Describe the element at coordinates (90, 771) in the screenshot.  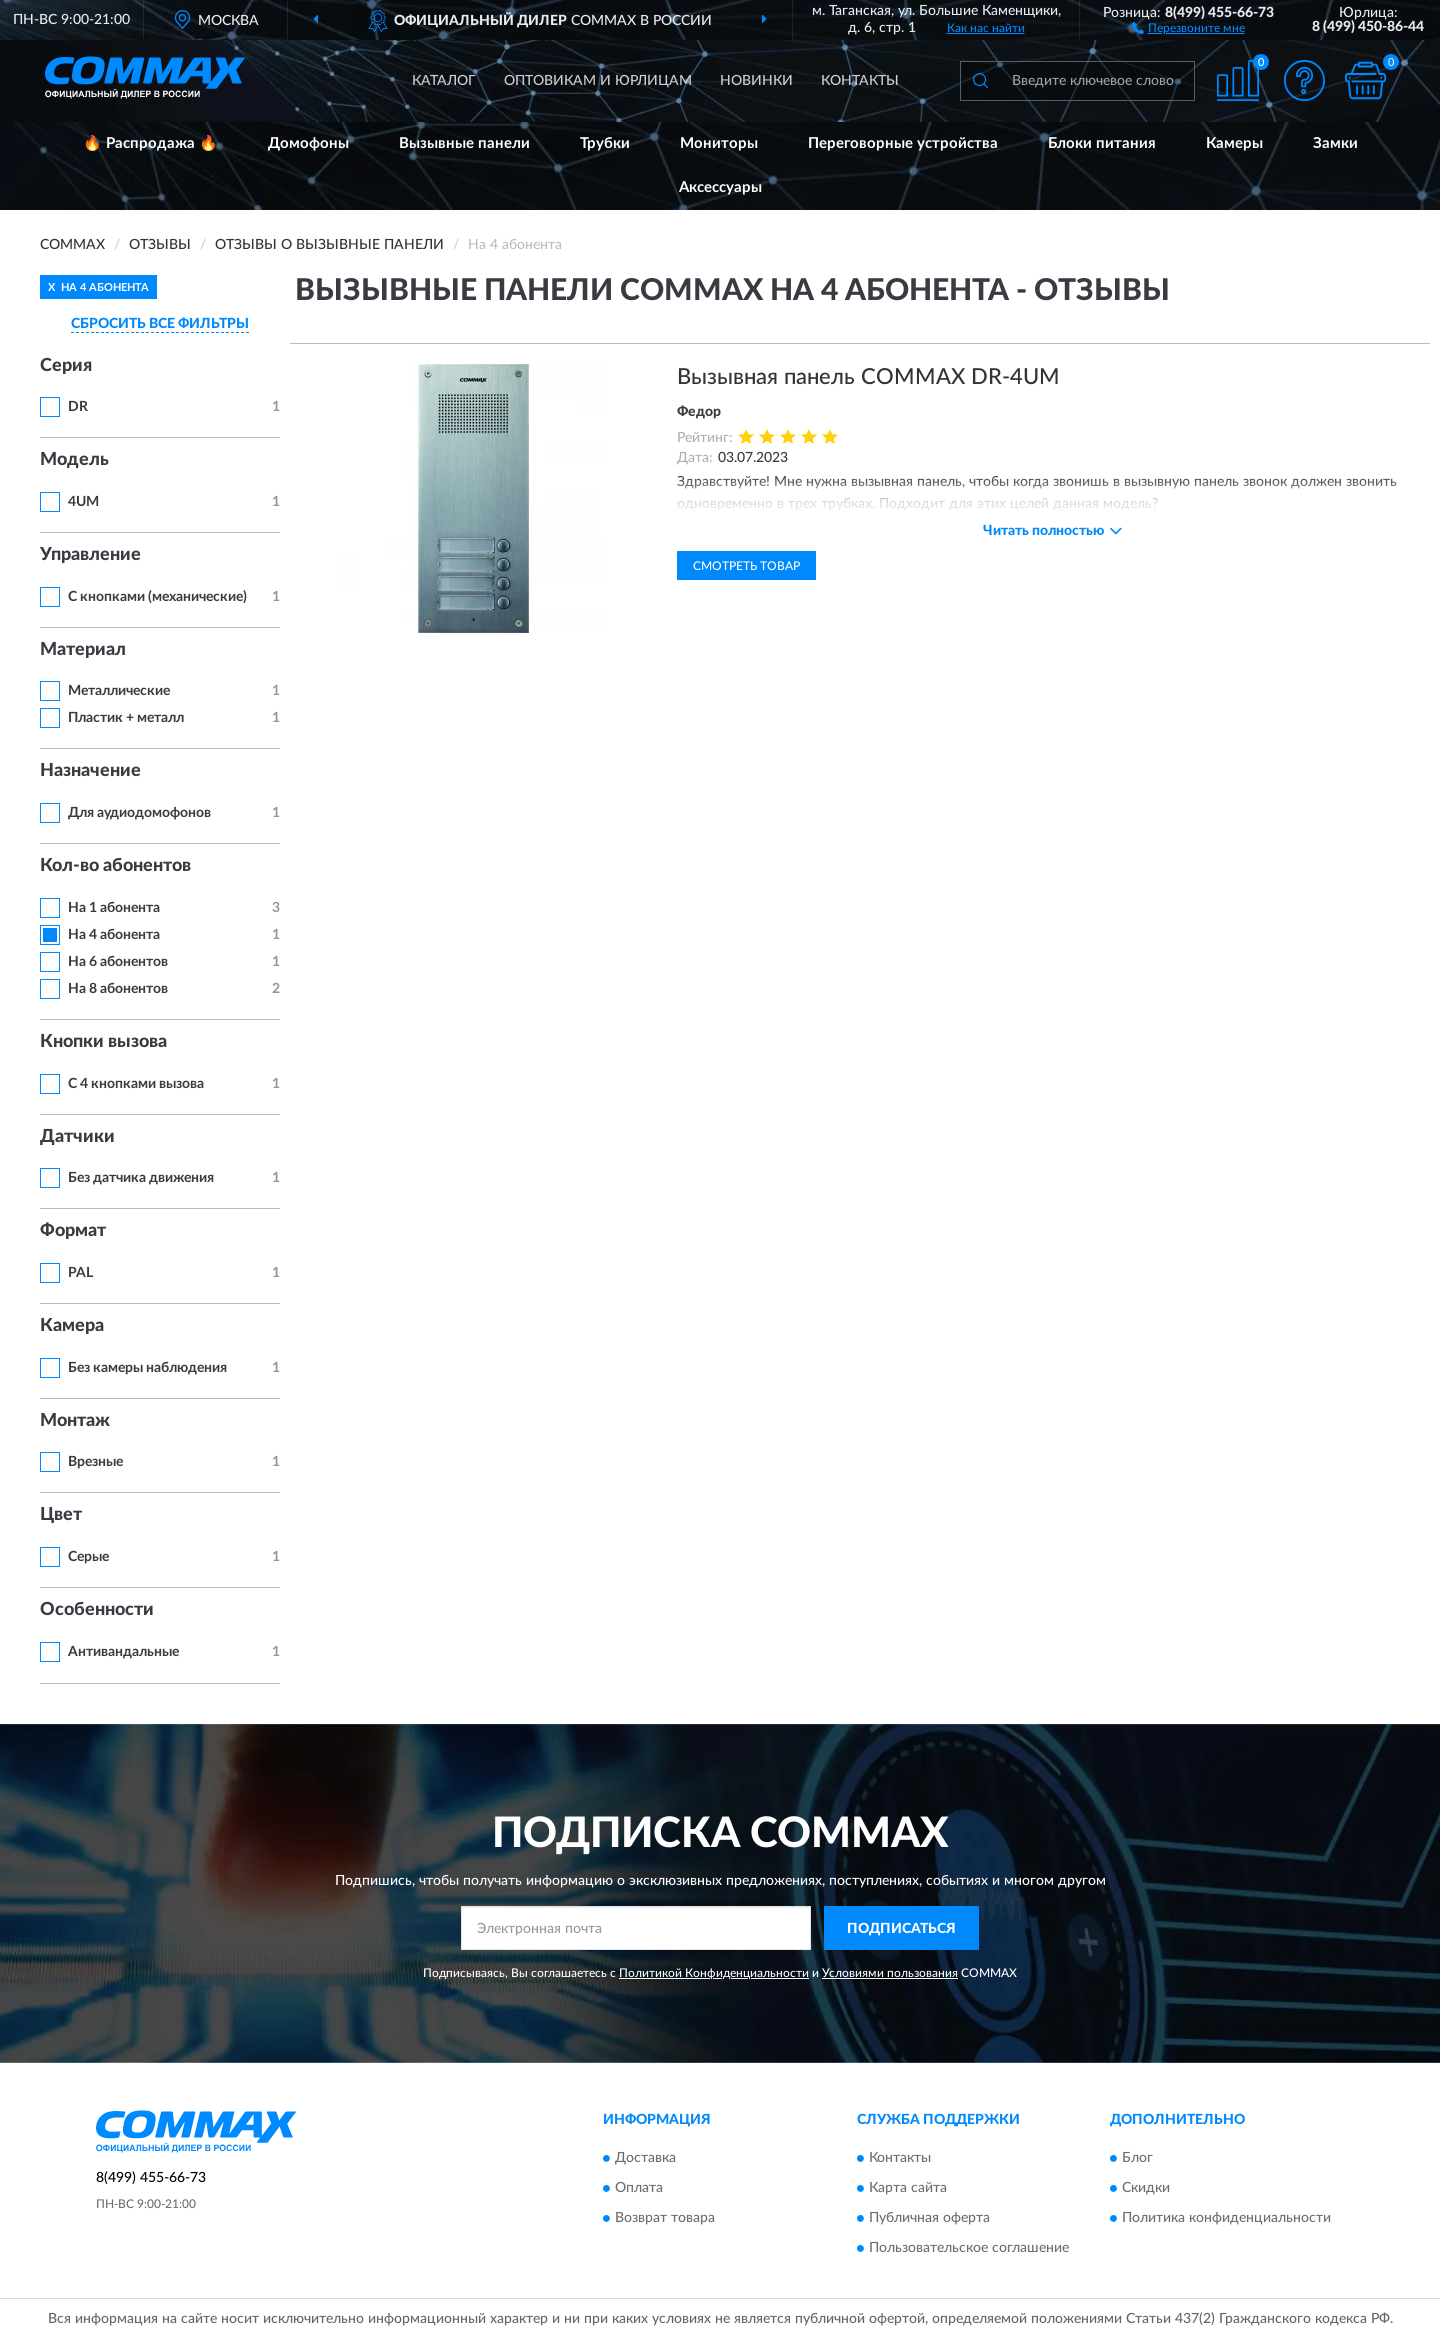
I see `Назначение [button]` at that location.